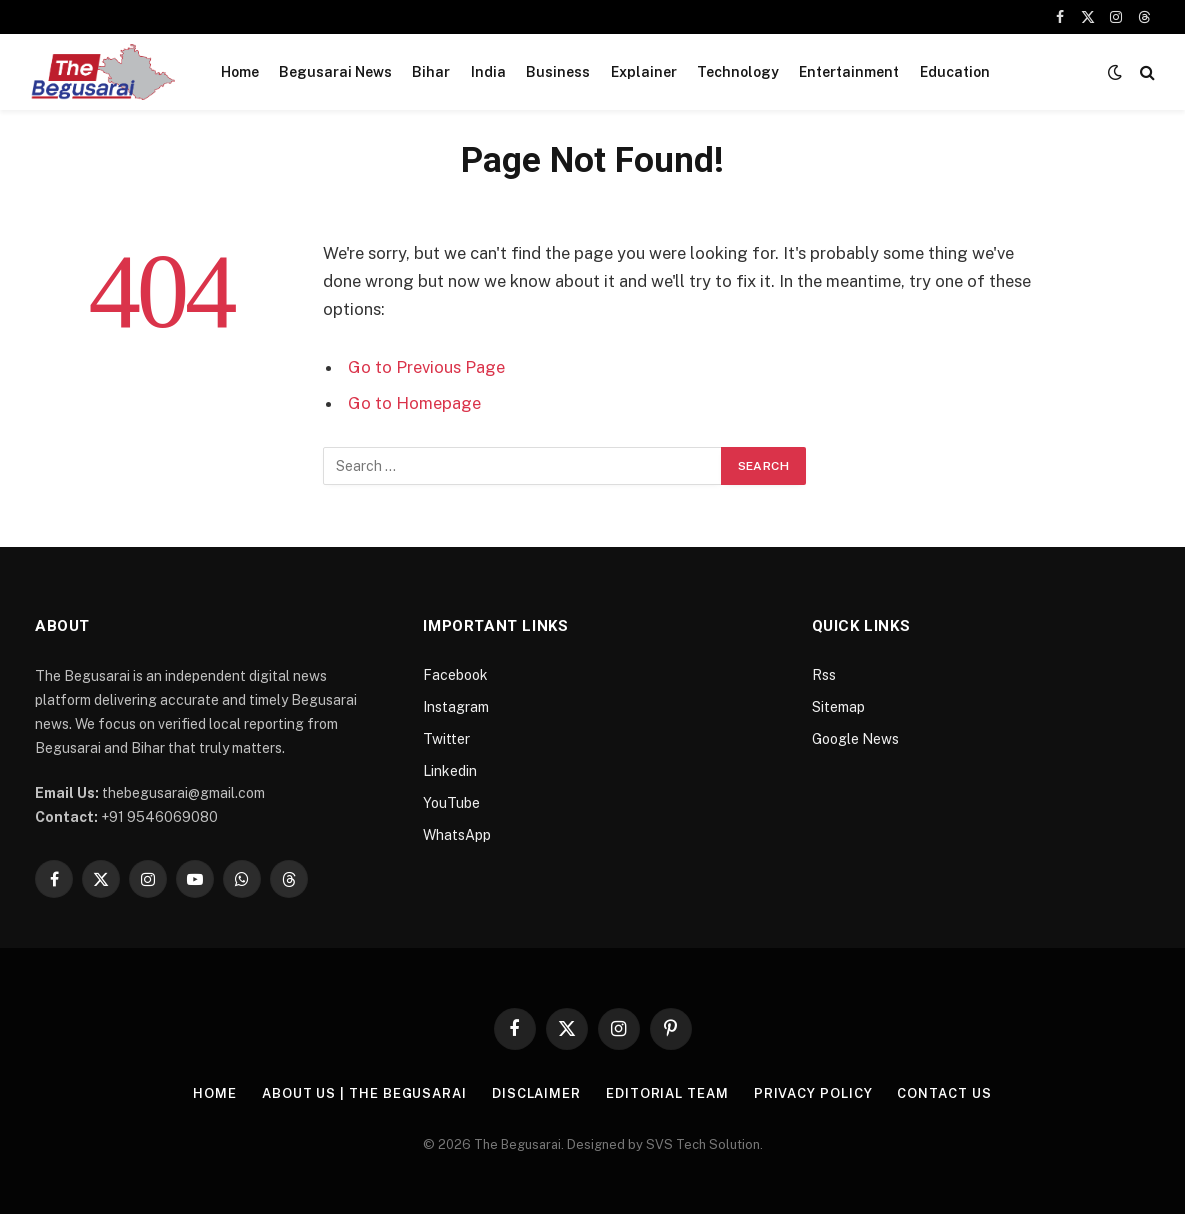 This screenshot has width=1185, height=1214. What do you see at coordinates (944, 1093) in the screenshot?
I see `Contact Us` at bounding box center [944, 1093].